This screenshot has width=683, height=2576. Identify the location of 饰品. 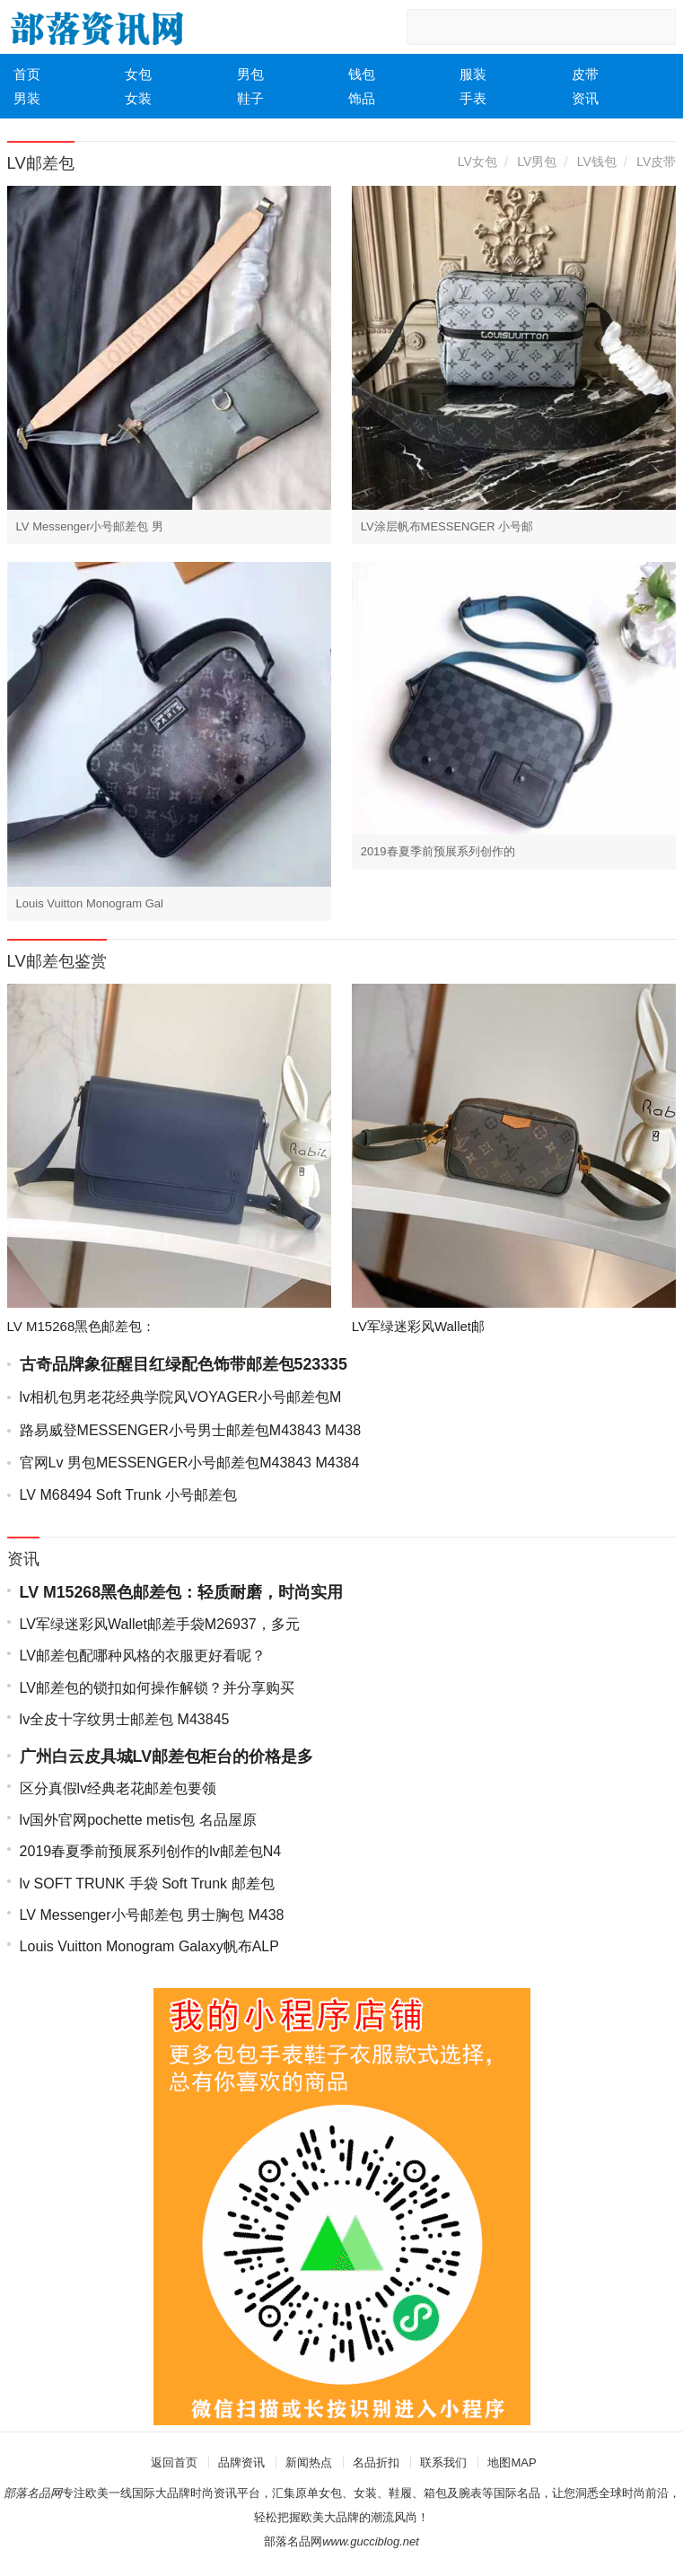
(361, 98).